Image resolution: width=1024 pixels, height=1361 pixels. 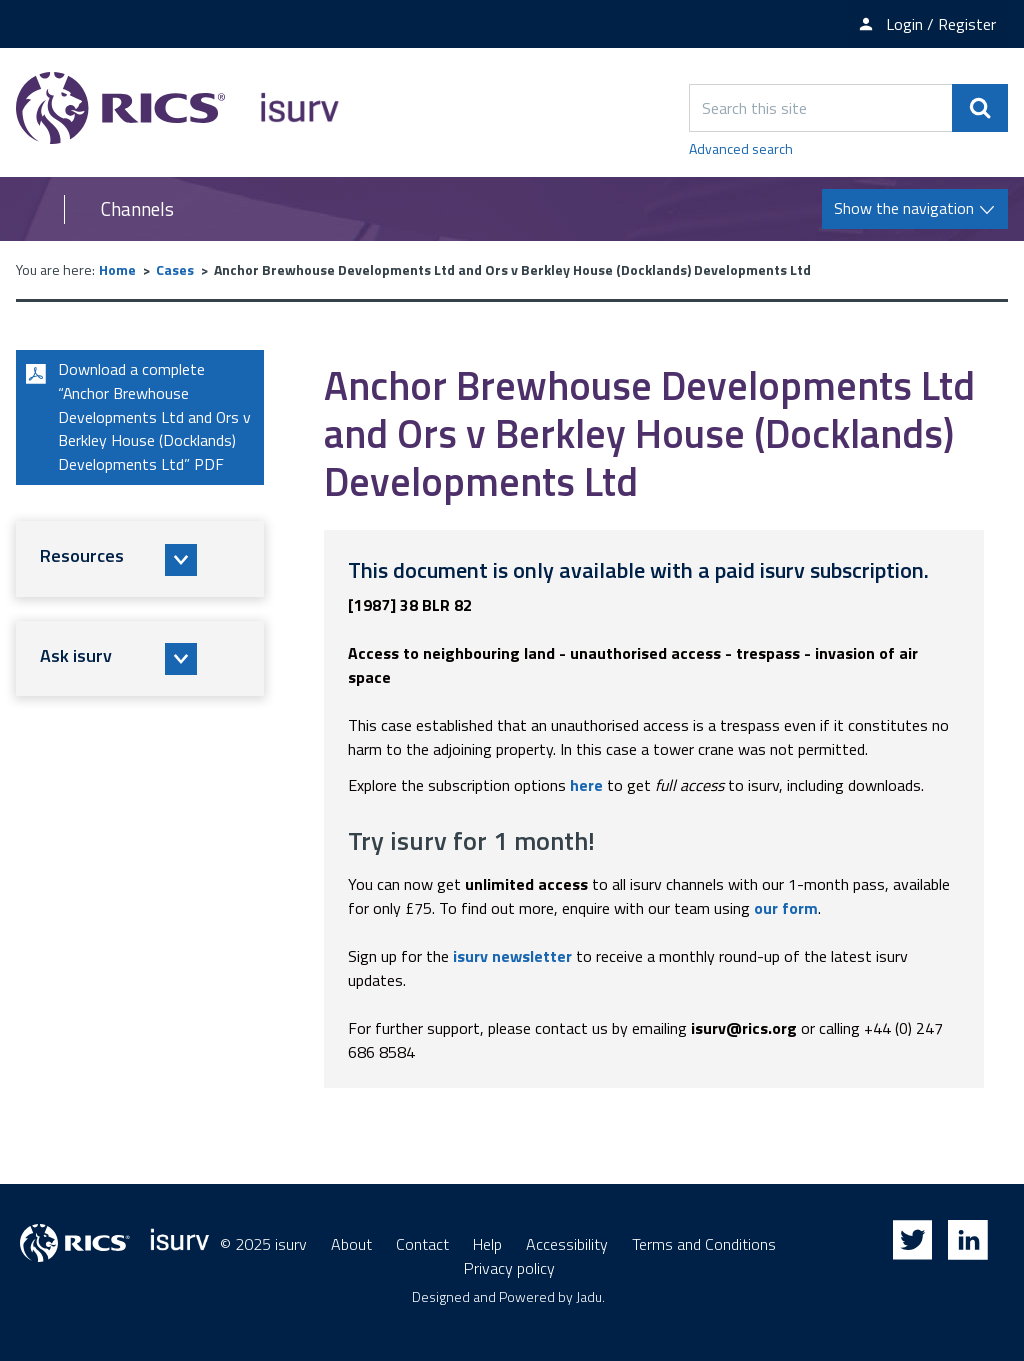 What do you see at coordinates (567, 1244) in the screenshot?
I see `Accessibility` at bounding box center [567, 1244].